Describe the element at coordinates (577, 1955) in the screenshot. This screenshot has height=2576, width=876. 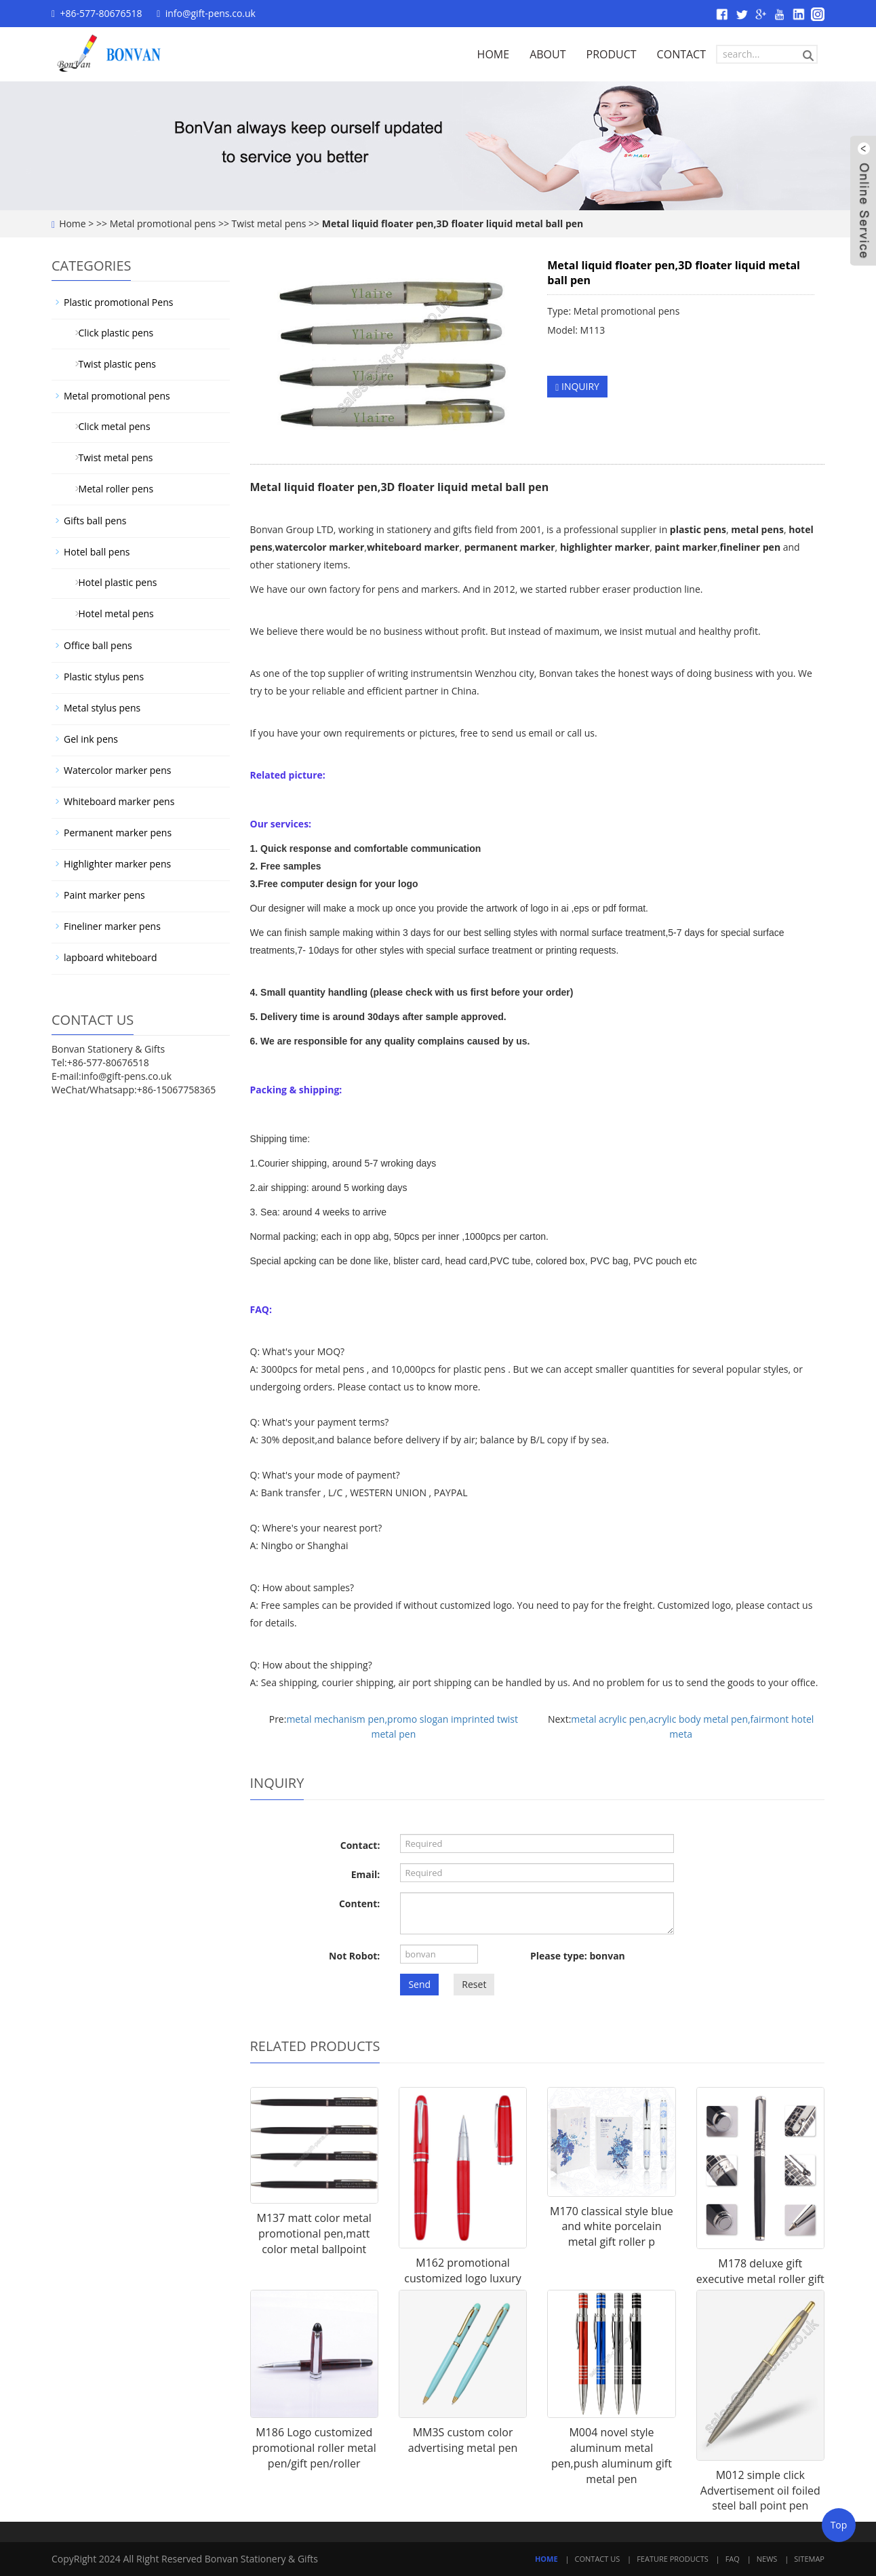
I see `Please type: bonvan` at that location.